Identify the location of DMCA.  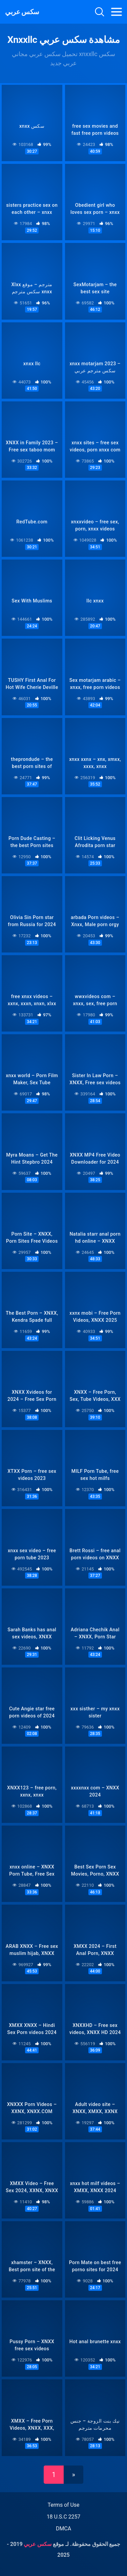
(63, 2528).